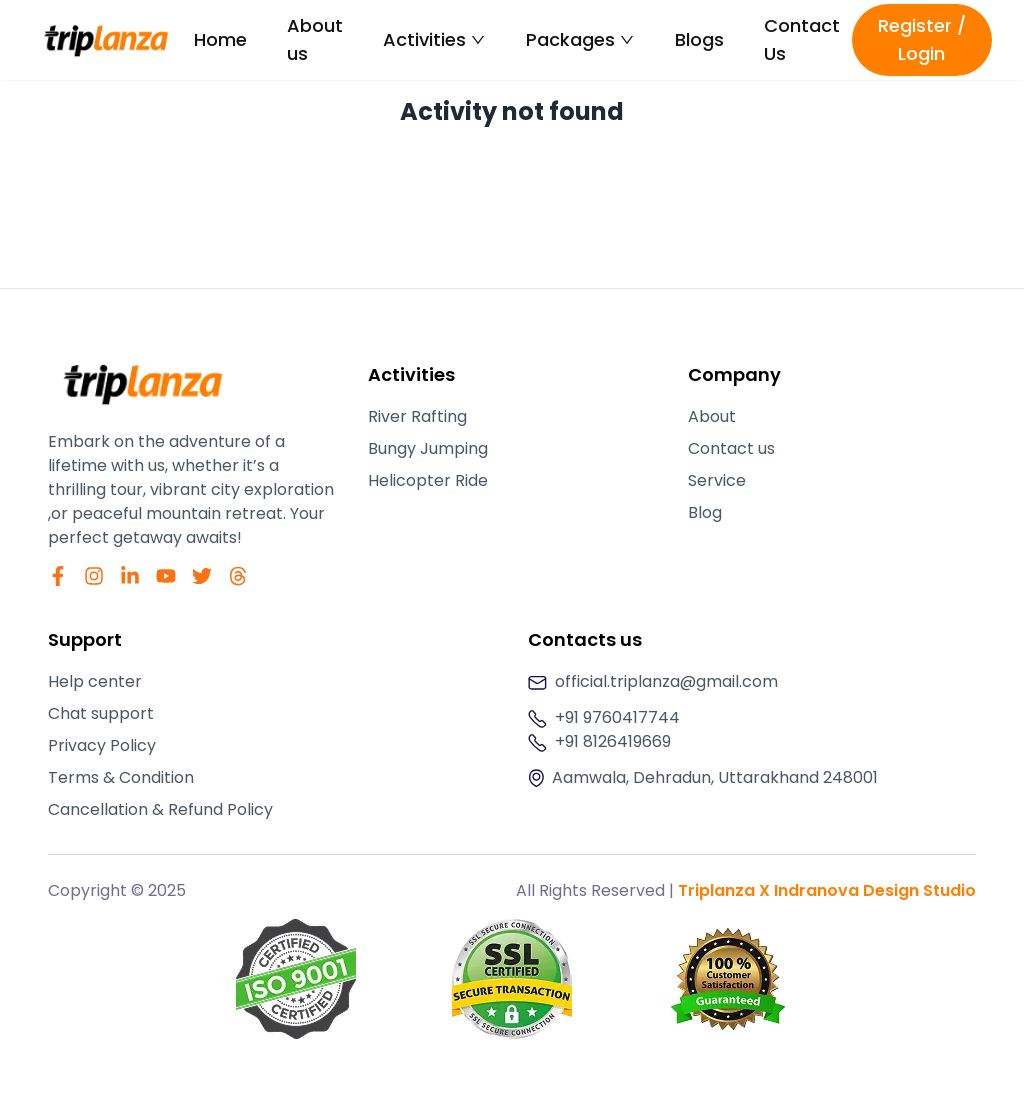 This screenshot has width=1024, height=1103. Describe the element at coordinates (428, 480) in the screenshot. I see `Helicopter Ride` at that location.